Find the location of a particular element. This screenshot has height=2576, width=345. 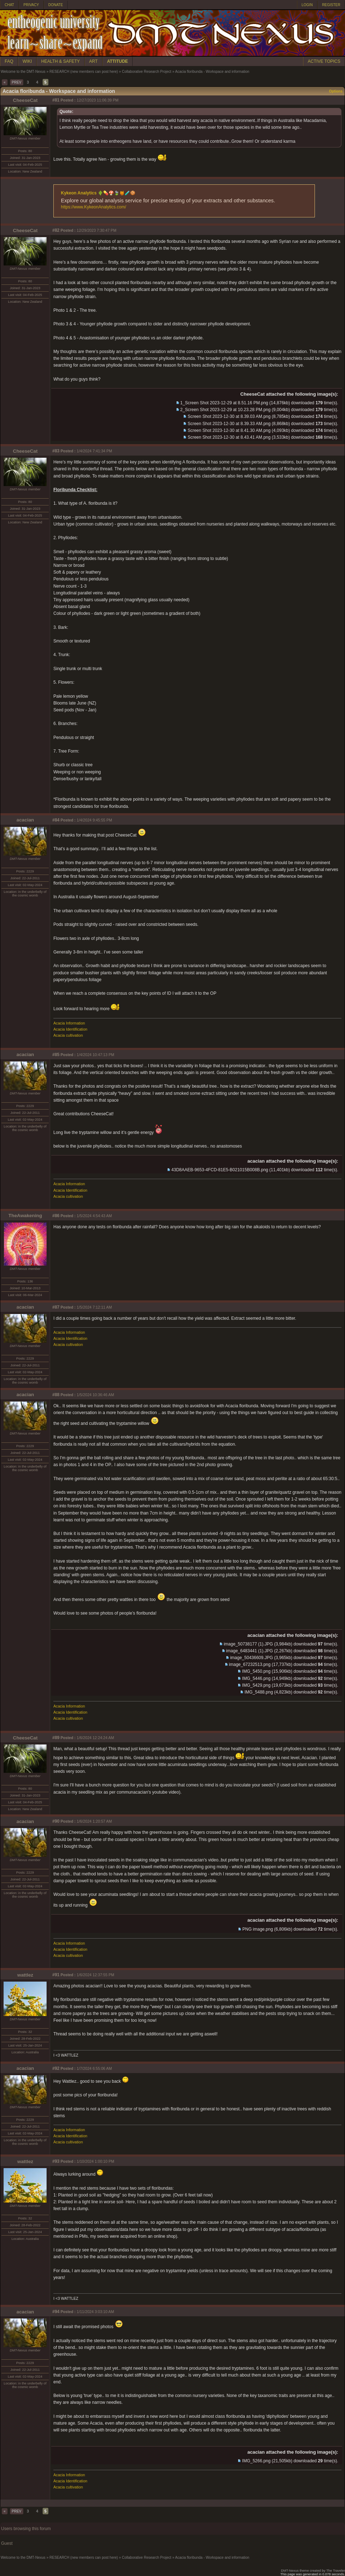

acacian is located at coordinates (25, 820).